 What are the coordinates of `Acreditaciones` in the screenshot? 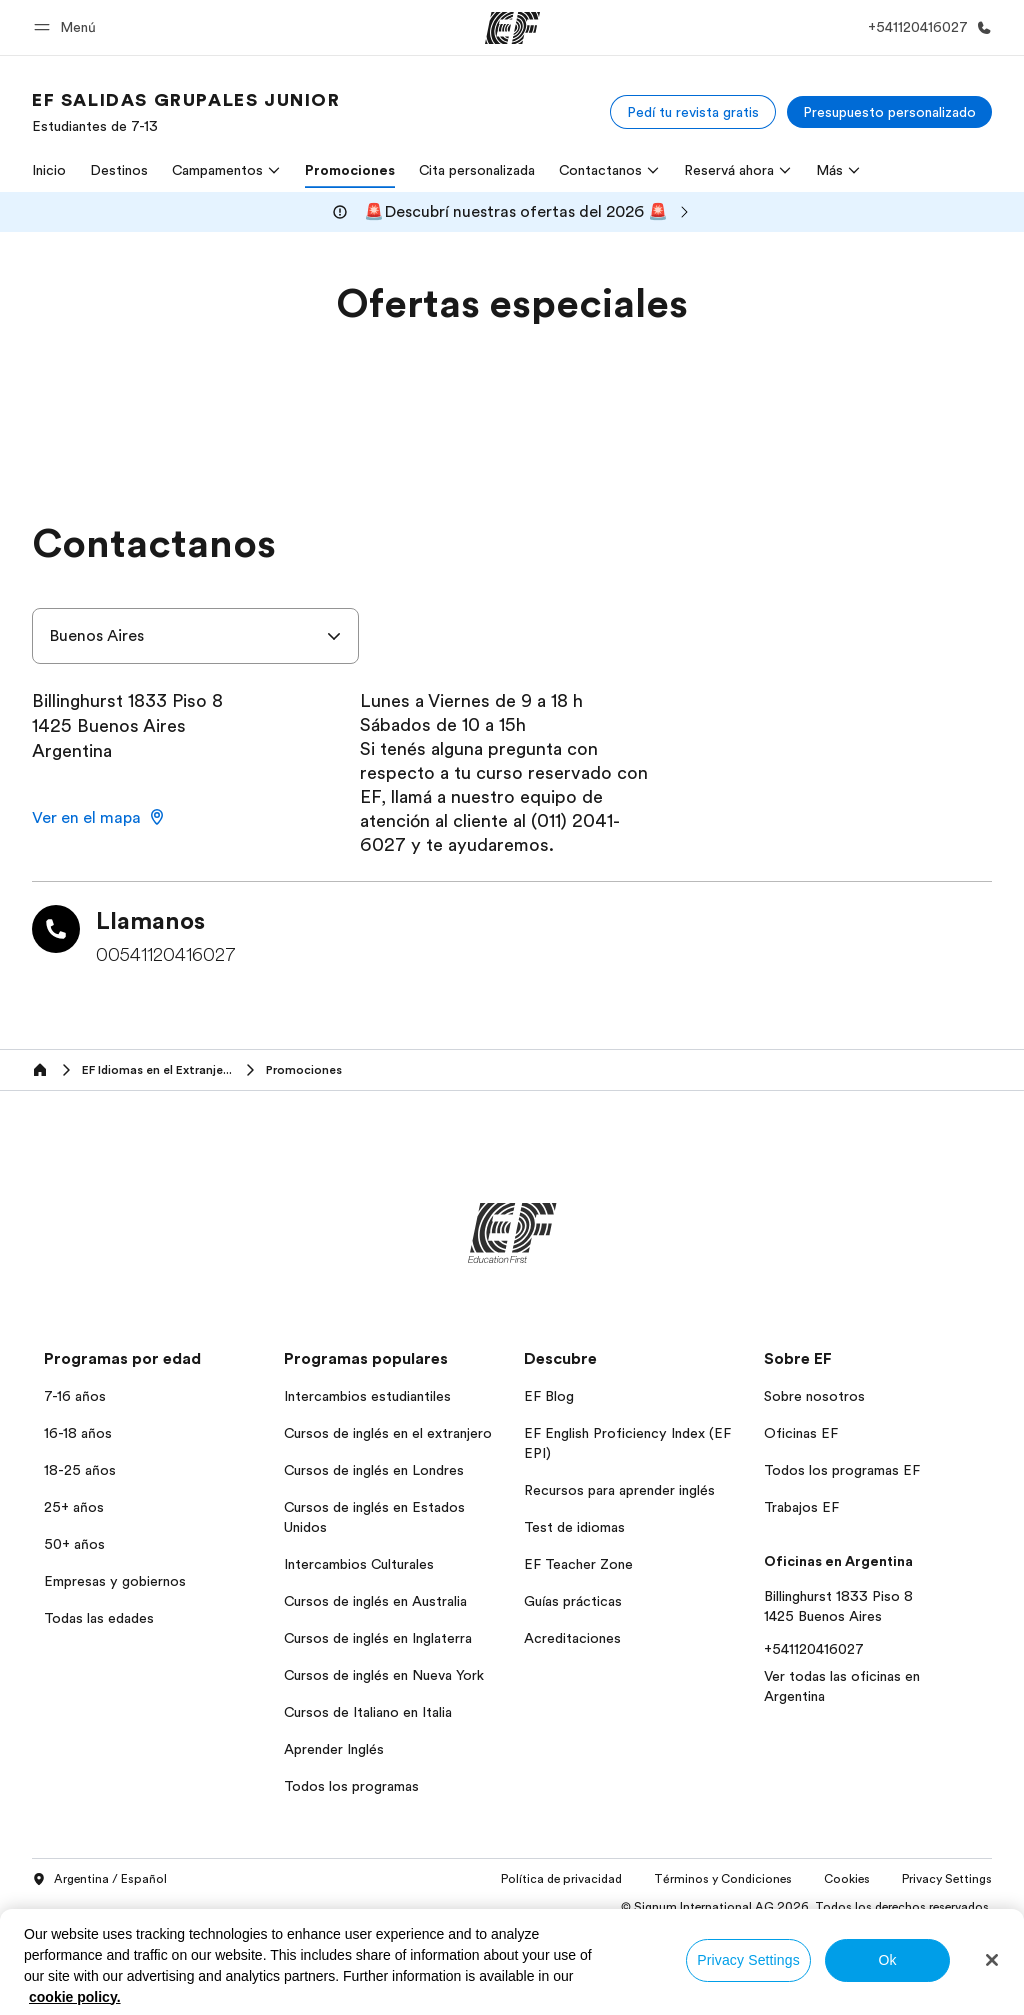 It's located at (572, 1638).